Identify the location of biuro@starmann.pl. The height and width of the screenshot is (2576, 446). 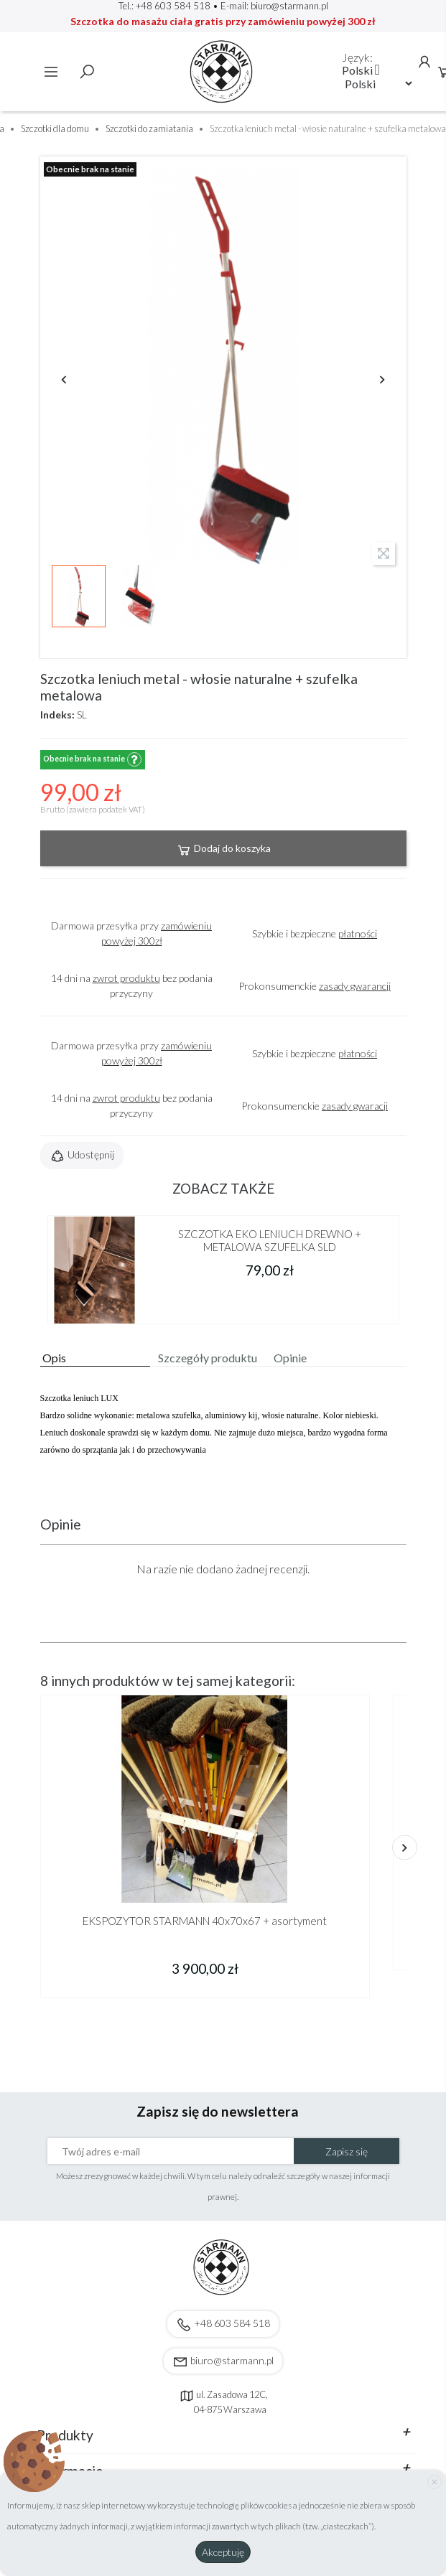
(289, 5).